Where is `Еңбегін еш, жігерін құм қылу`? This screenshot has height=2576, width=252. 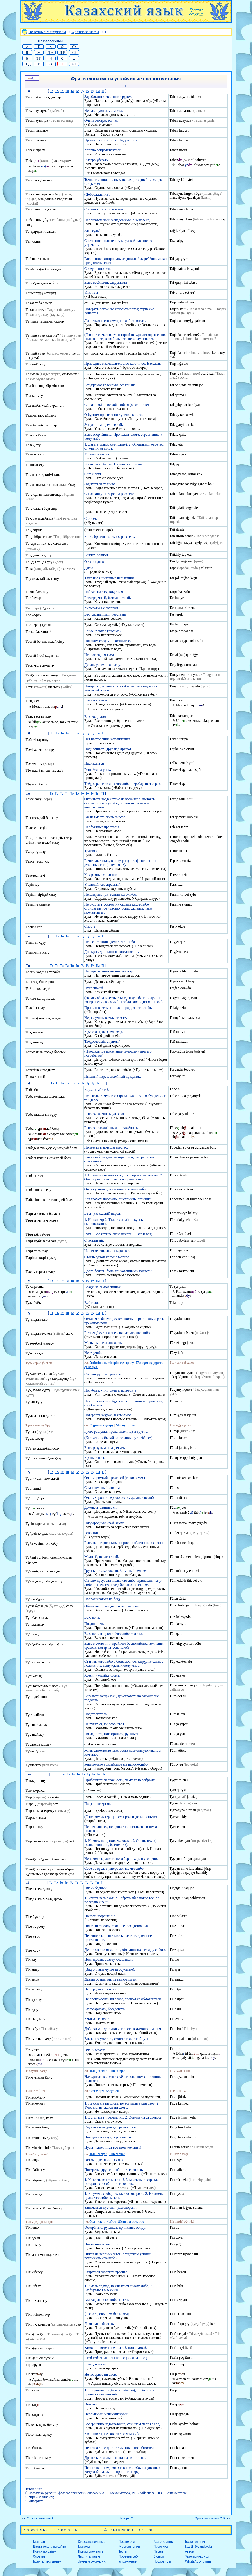 Еңбегін еш, жігерін құм қылу is located at coordinates (111, 1362).